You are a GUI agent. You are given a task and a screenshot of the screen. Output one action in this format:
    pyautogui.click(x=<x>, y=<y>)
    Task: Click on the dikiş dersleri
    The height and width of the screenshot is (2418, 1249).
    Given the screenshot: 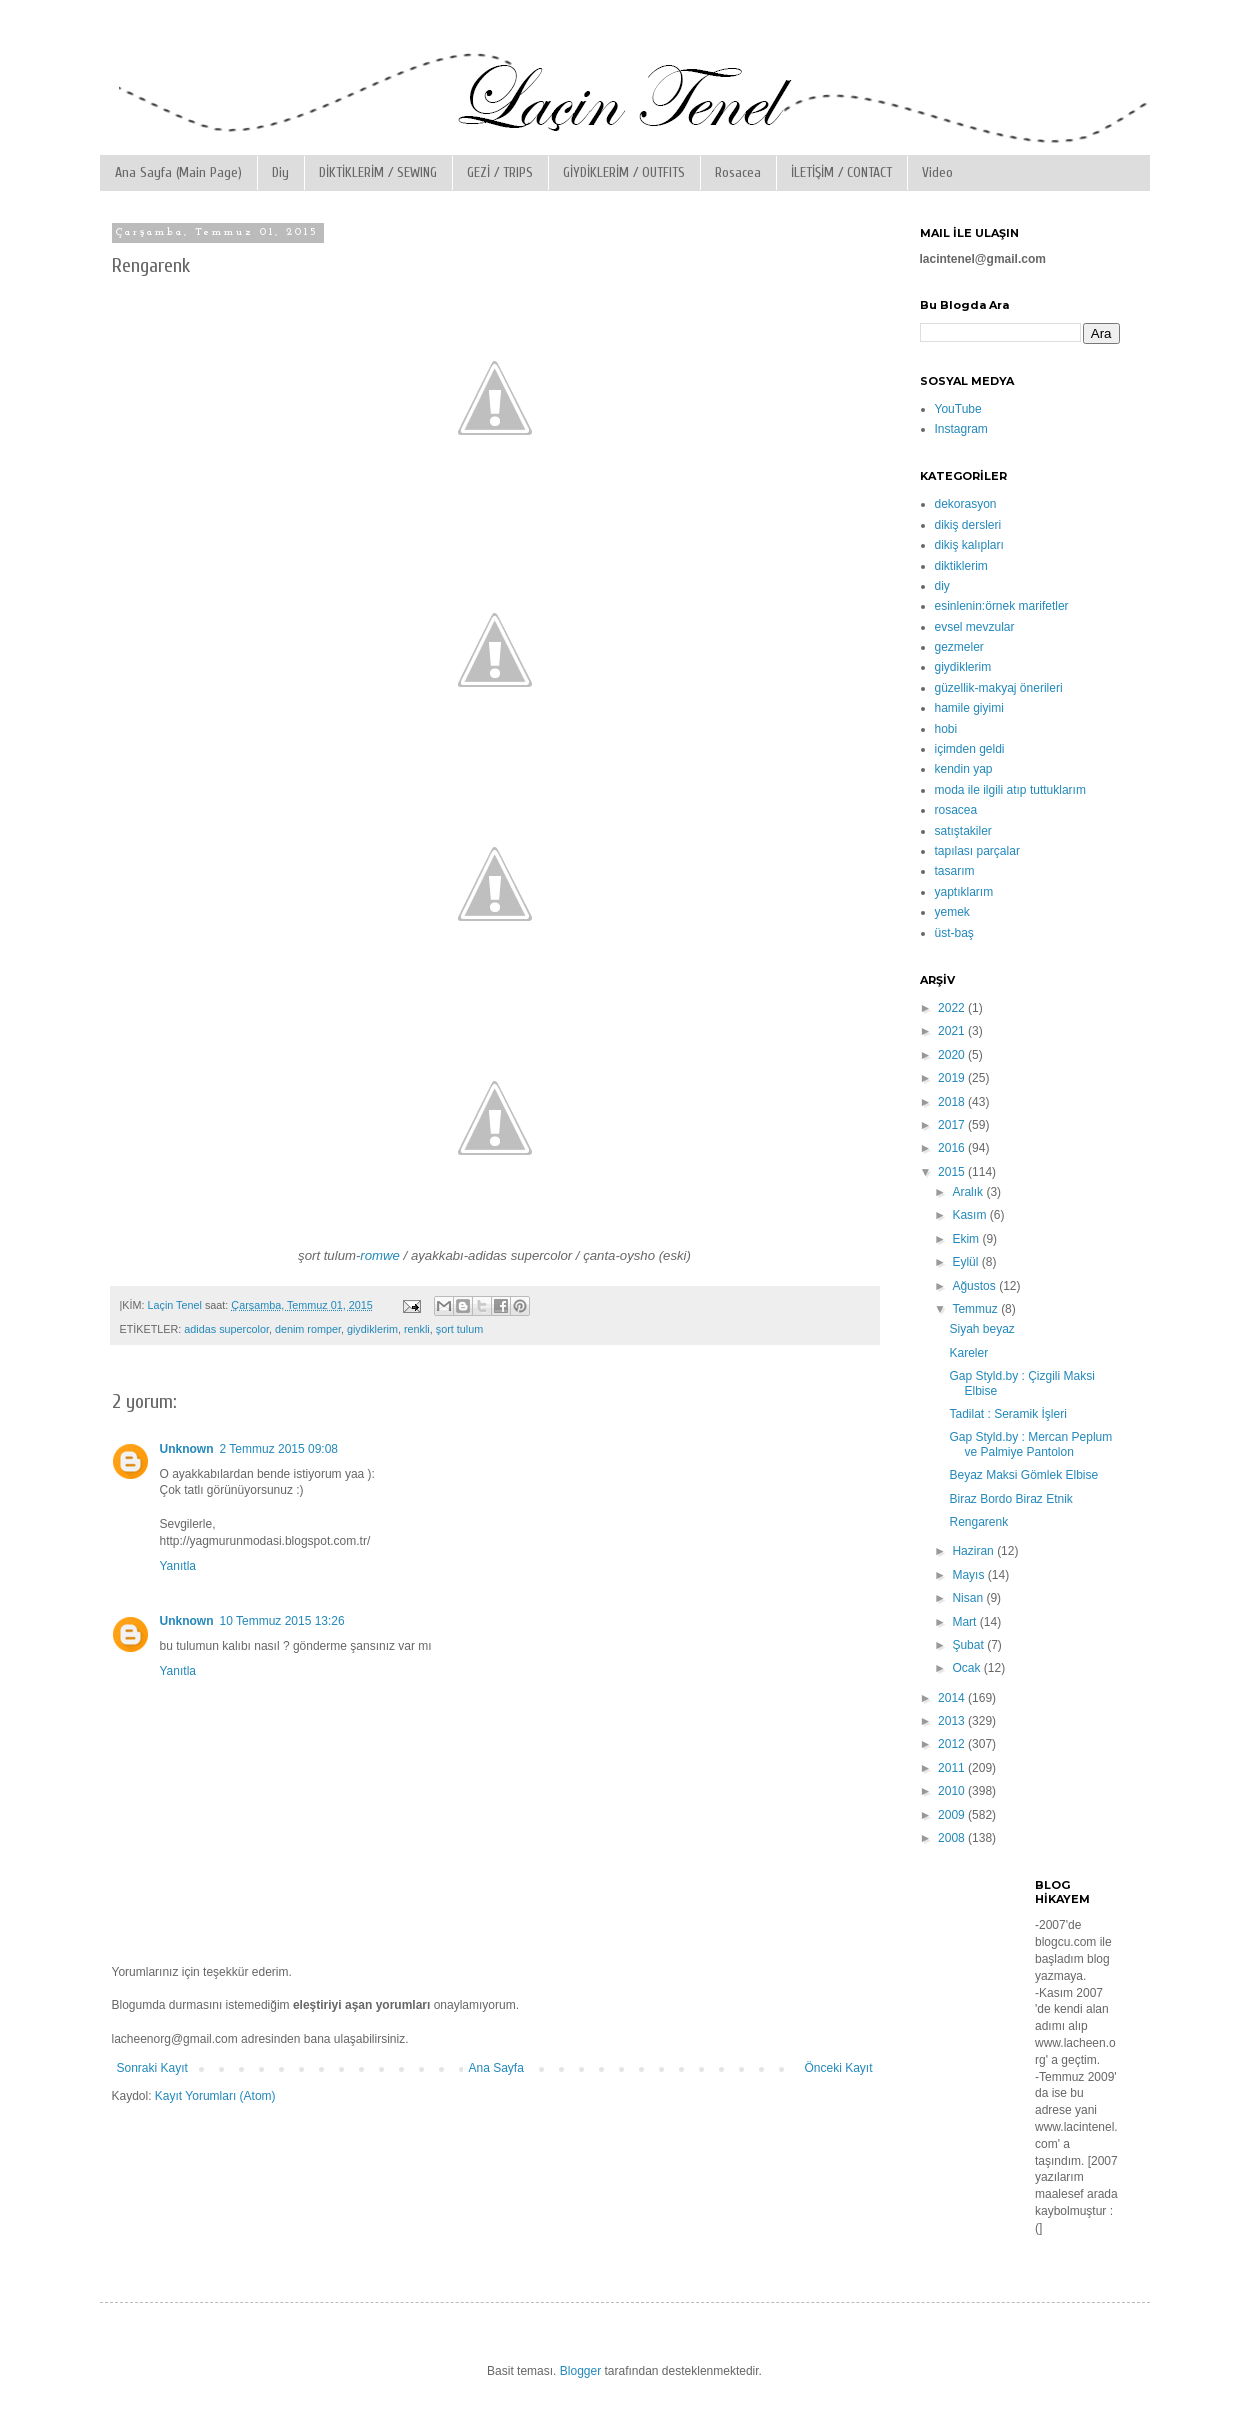 What is the action you would take?
    pyautogui.click(x=968, y=525)
    